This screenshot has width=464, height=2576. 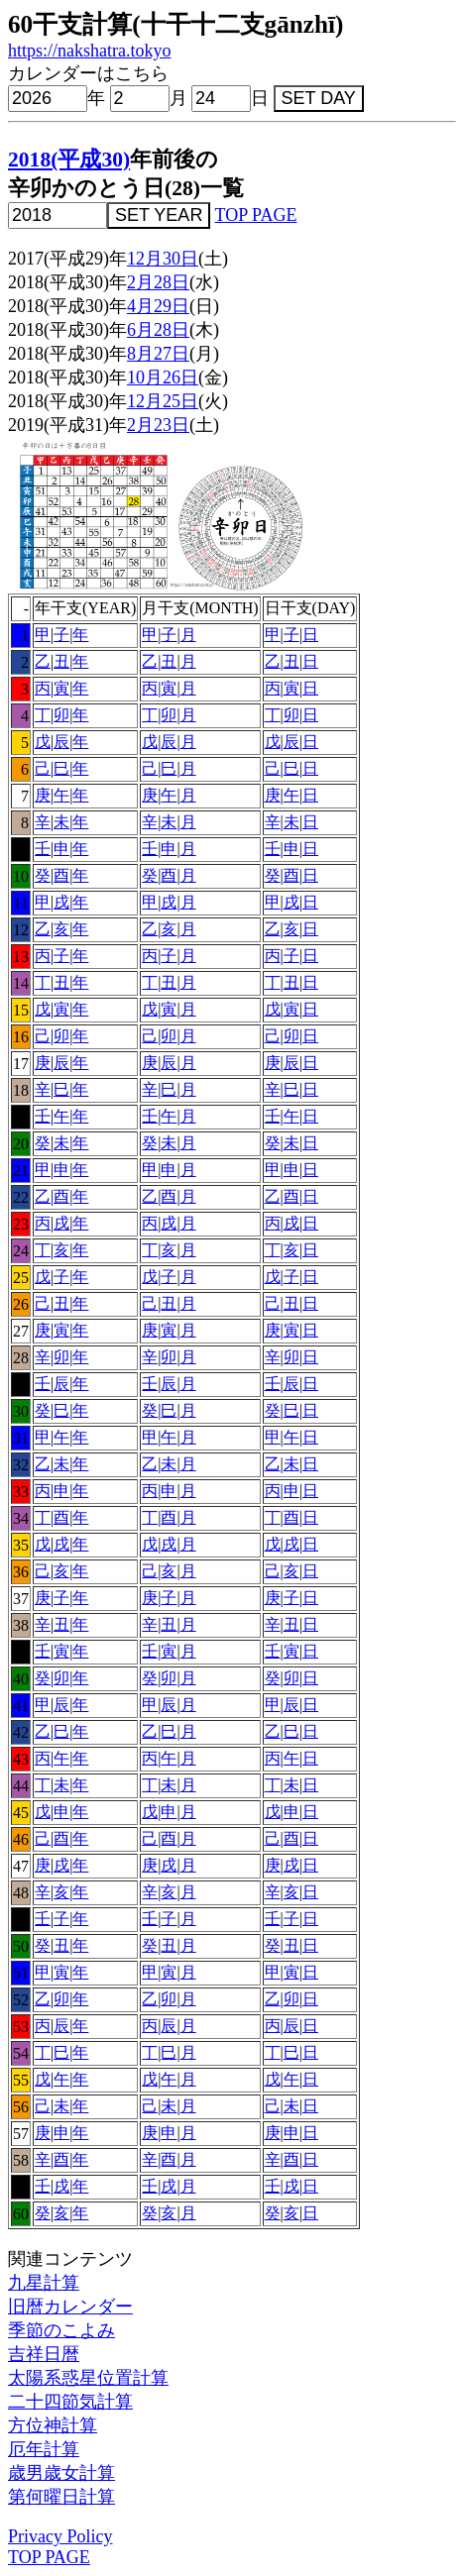 I want to click on 旧暦カレンダー, so click(x=70, y=2306).